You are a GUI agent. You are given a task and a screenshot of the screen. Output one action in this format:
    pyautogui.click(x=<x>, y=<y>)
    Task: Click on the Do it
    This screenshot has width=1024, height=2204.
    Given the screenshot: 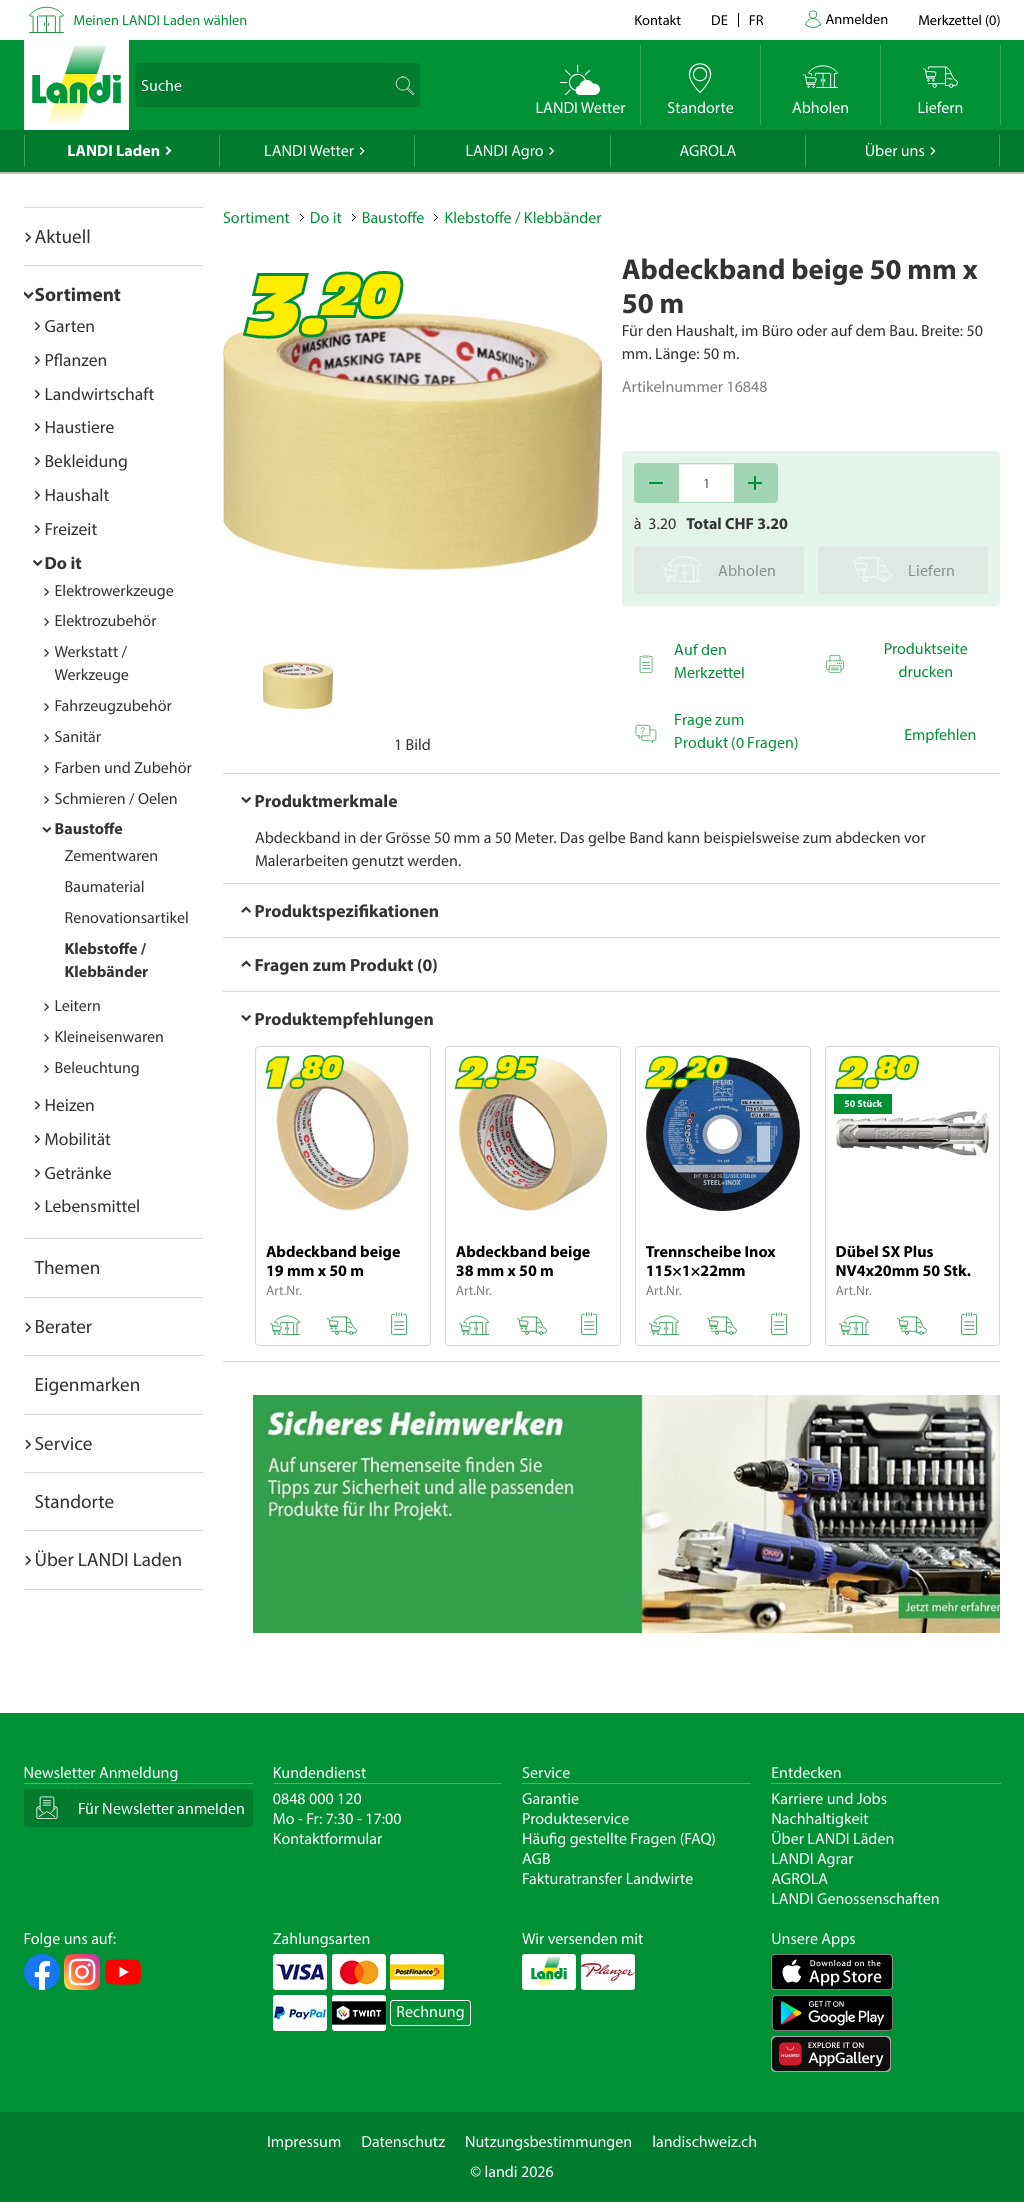 What is the action you would take?
    pyautogui.click(x=63, y=562)
    